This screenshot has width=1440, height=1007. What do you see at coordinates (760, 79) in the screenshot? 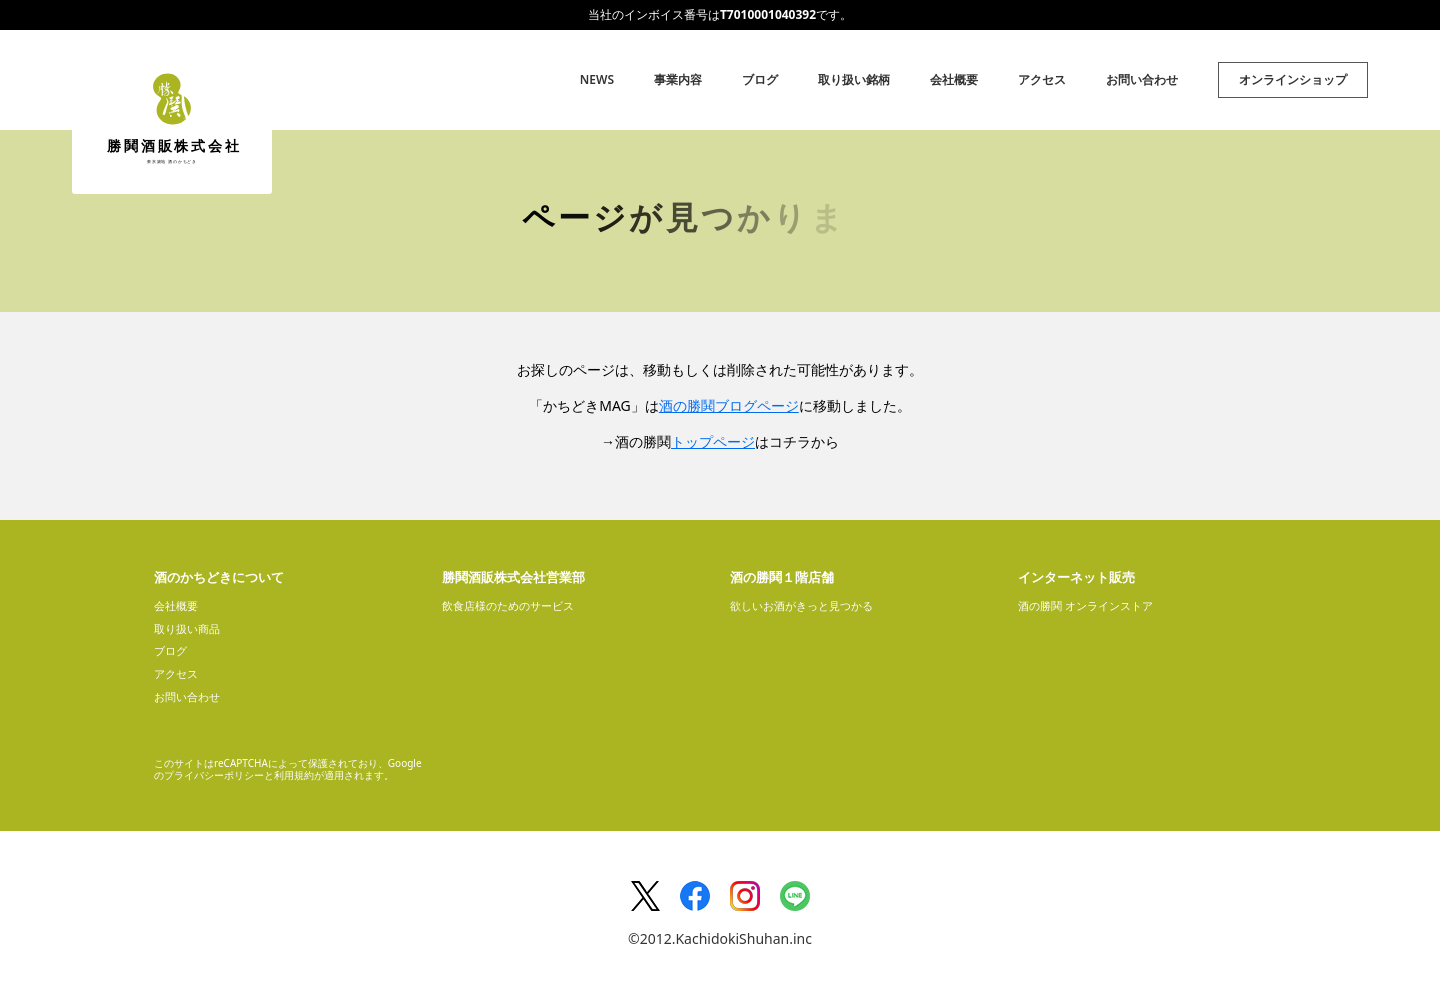
I see `ブログ` at bounding box center [760, 79].